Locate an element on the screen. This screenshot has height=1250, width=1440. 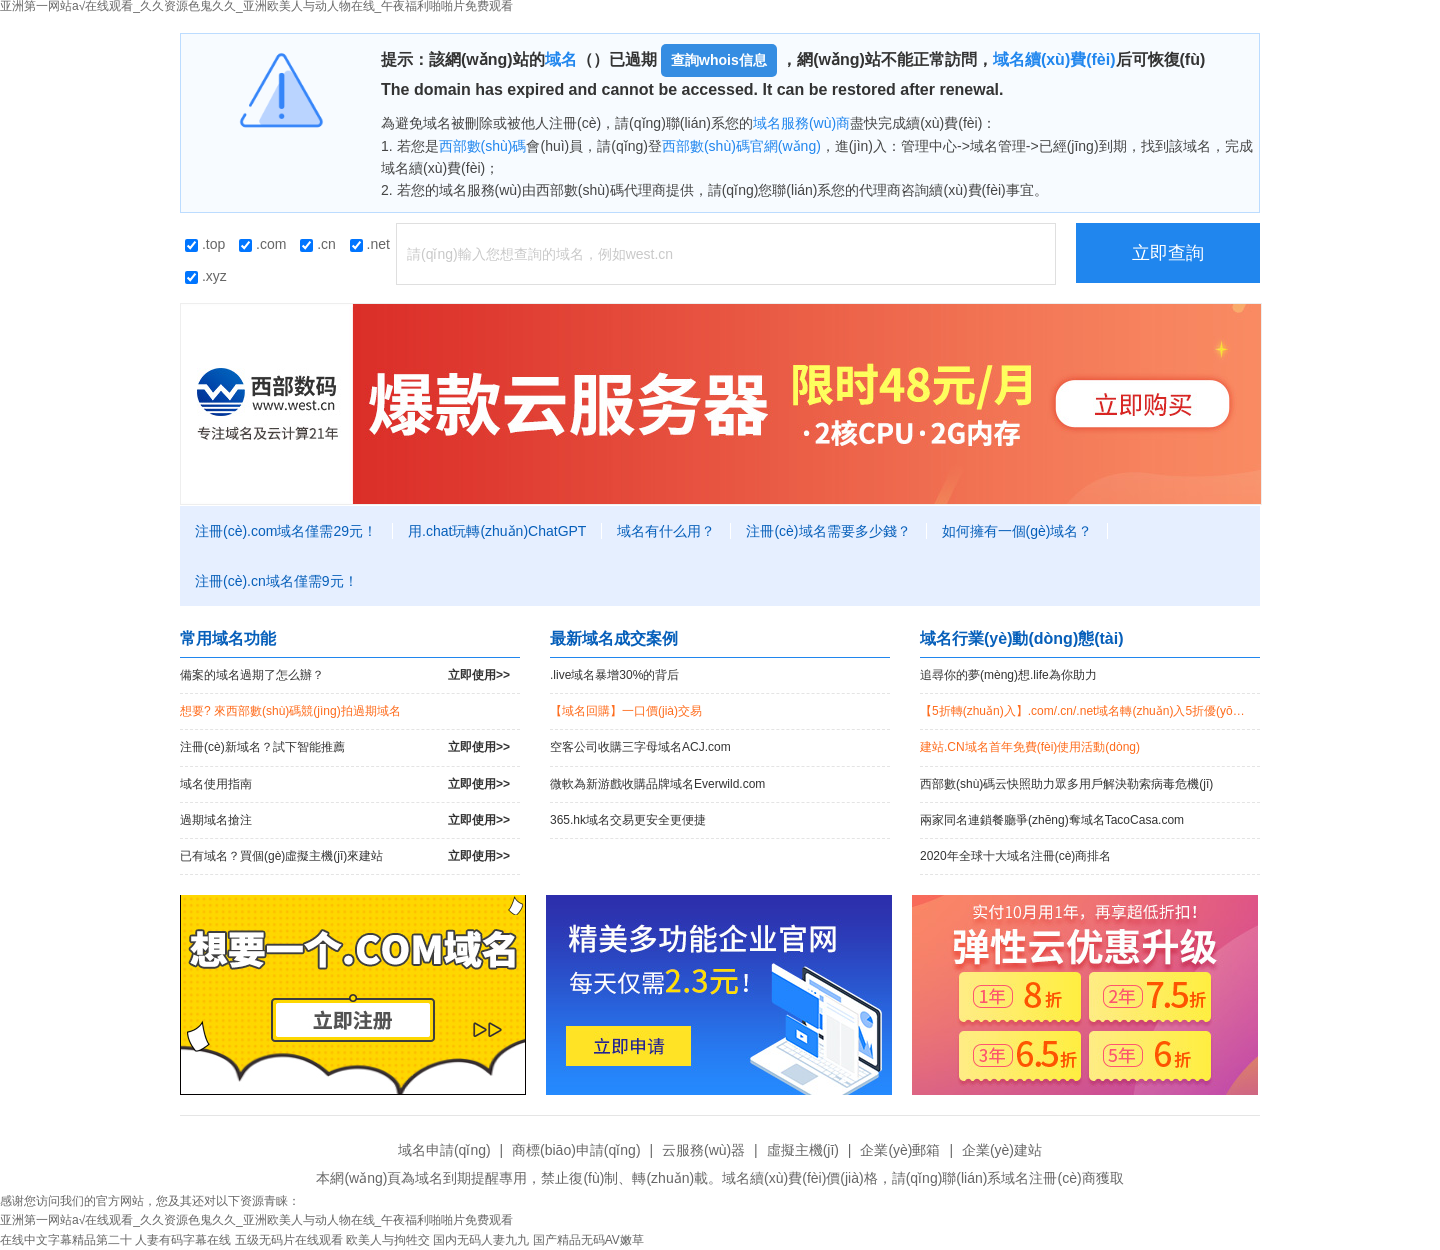
想要? 來西部數(shù)碼競(jìng)拍過期域名 is located at coordinates (290, 711).